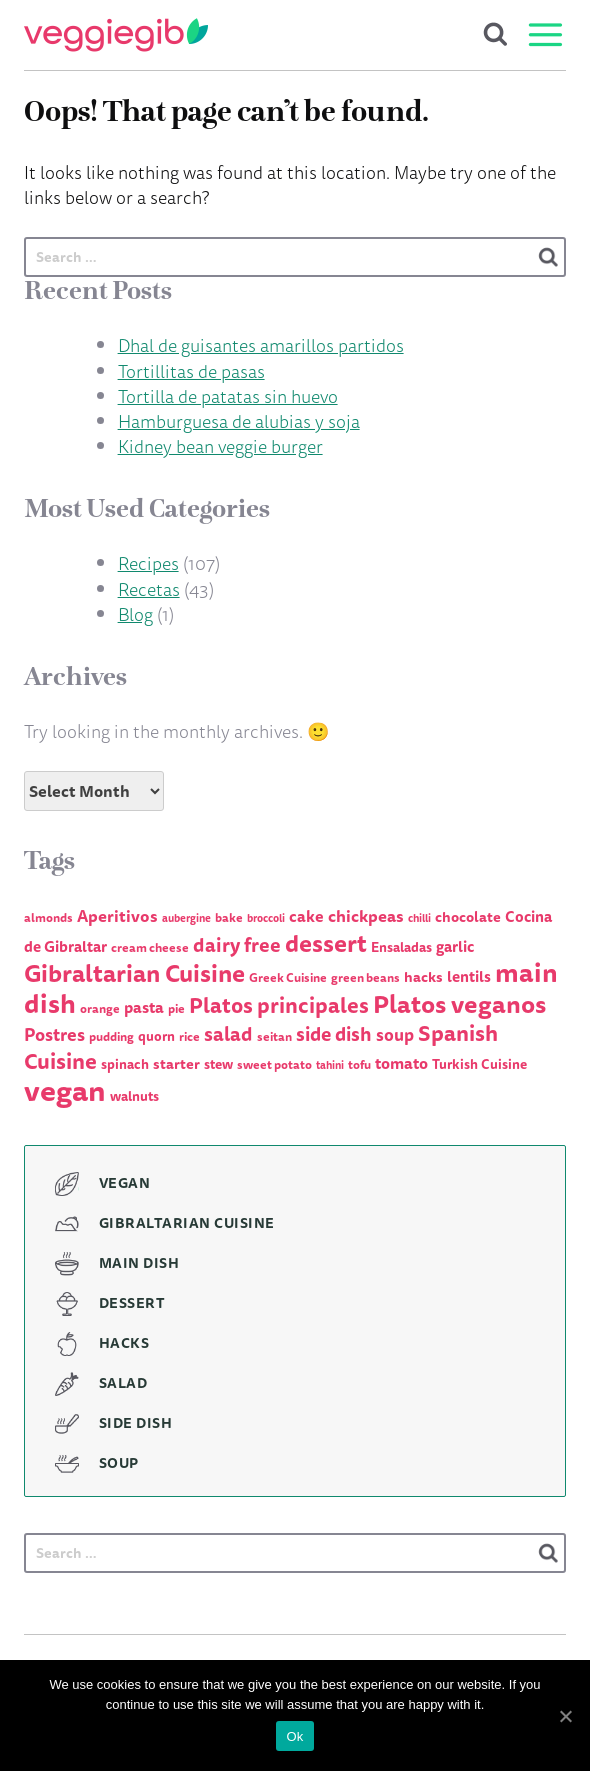  I want to click on stew [stew (5 items)], so click(218, 1064).